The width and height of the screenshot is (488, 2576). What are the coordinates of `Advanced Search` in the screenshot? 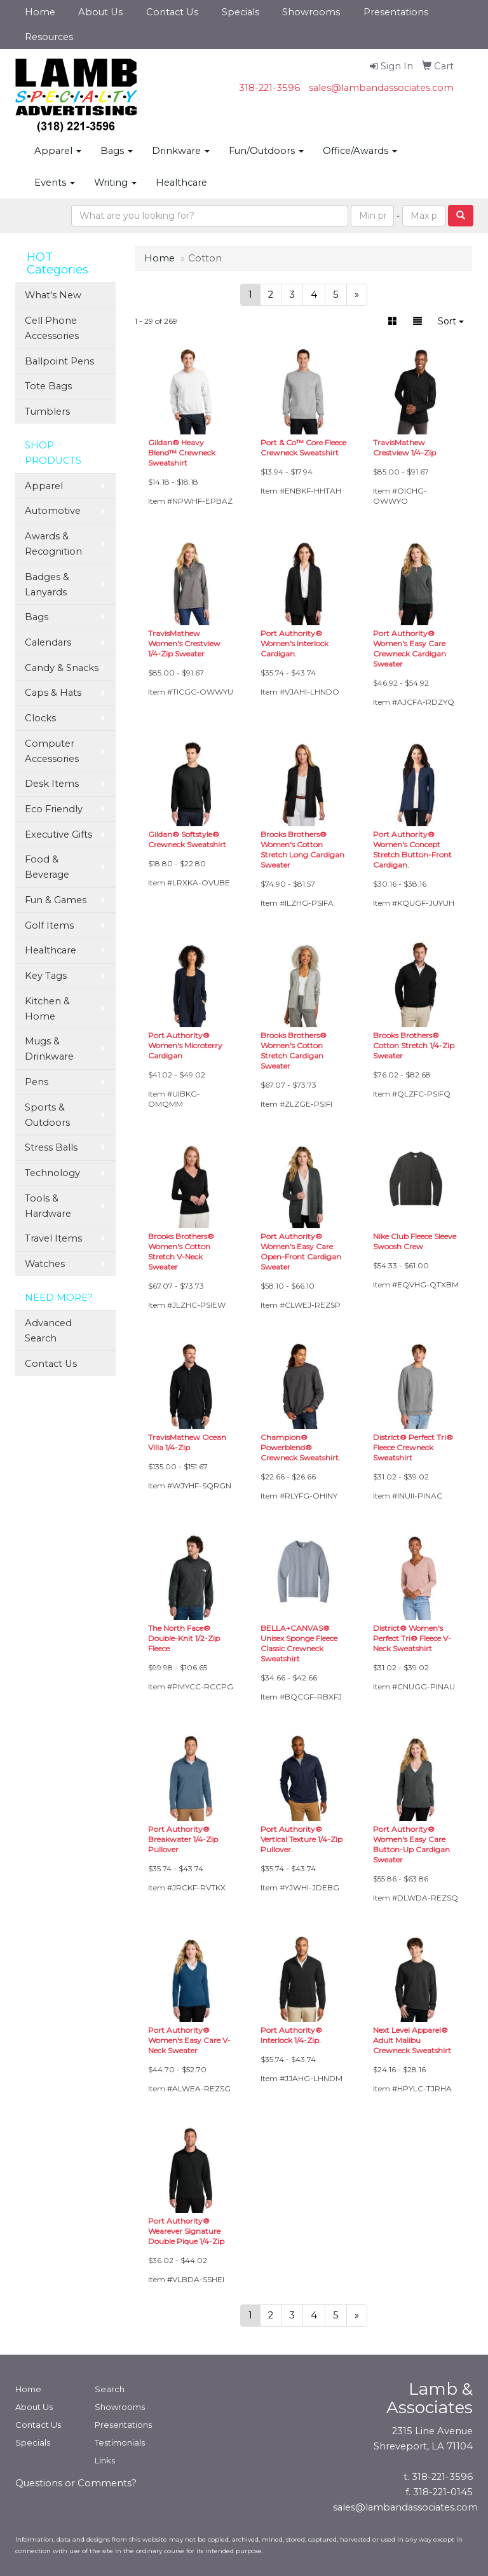 It's located at (48, 1330).